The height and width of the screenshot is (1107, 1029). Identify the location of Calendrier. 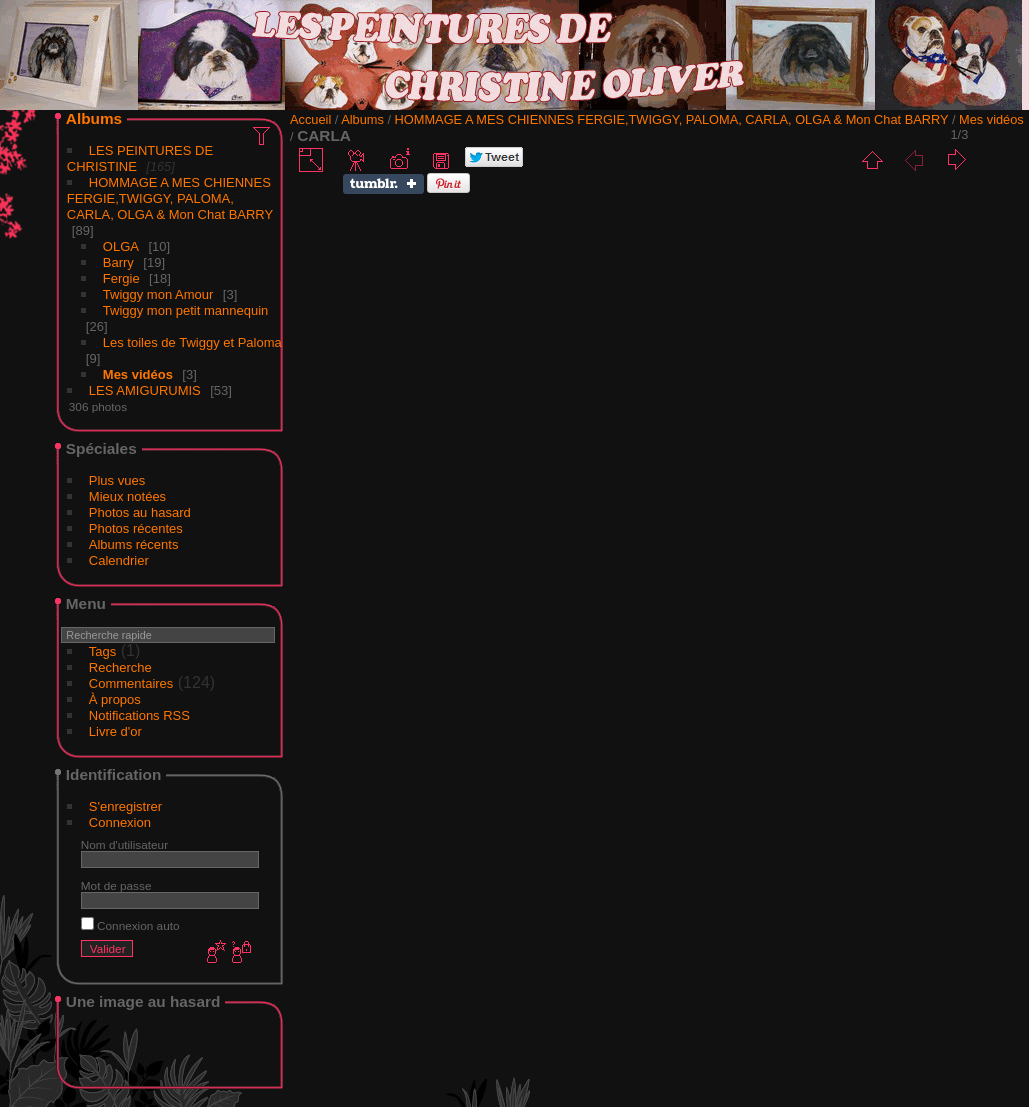
(119, 560).